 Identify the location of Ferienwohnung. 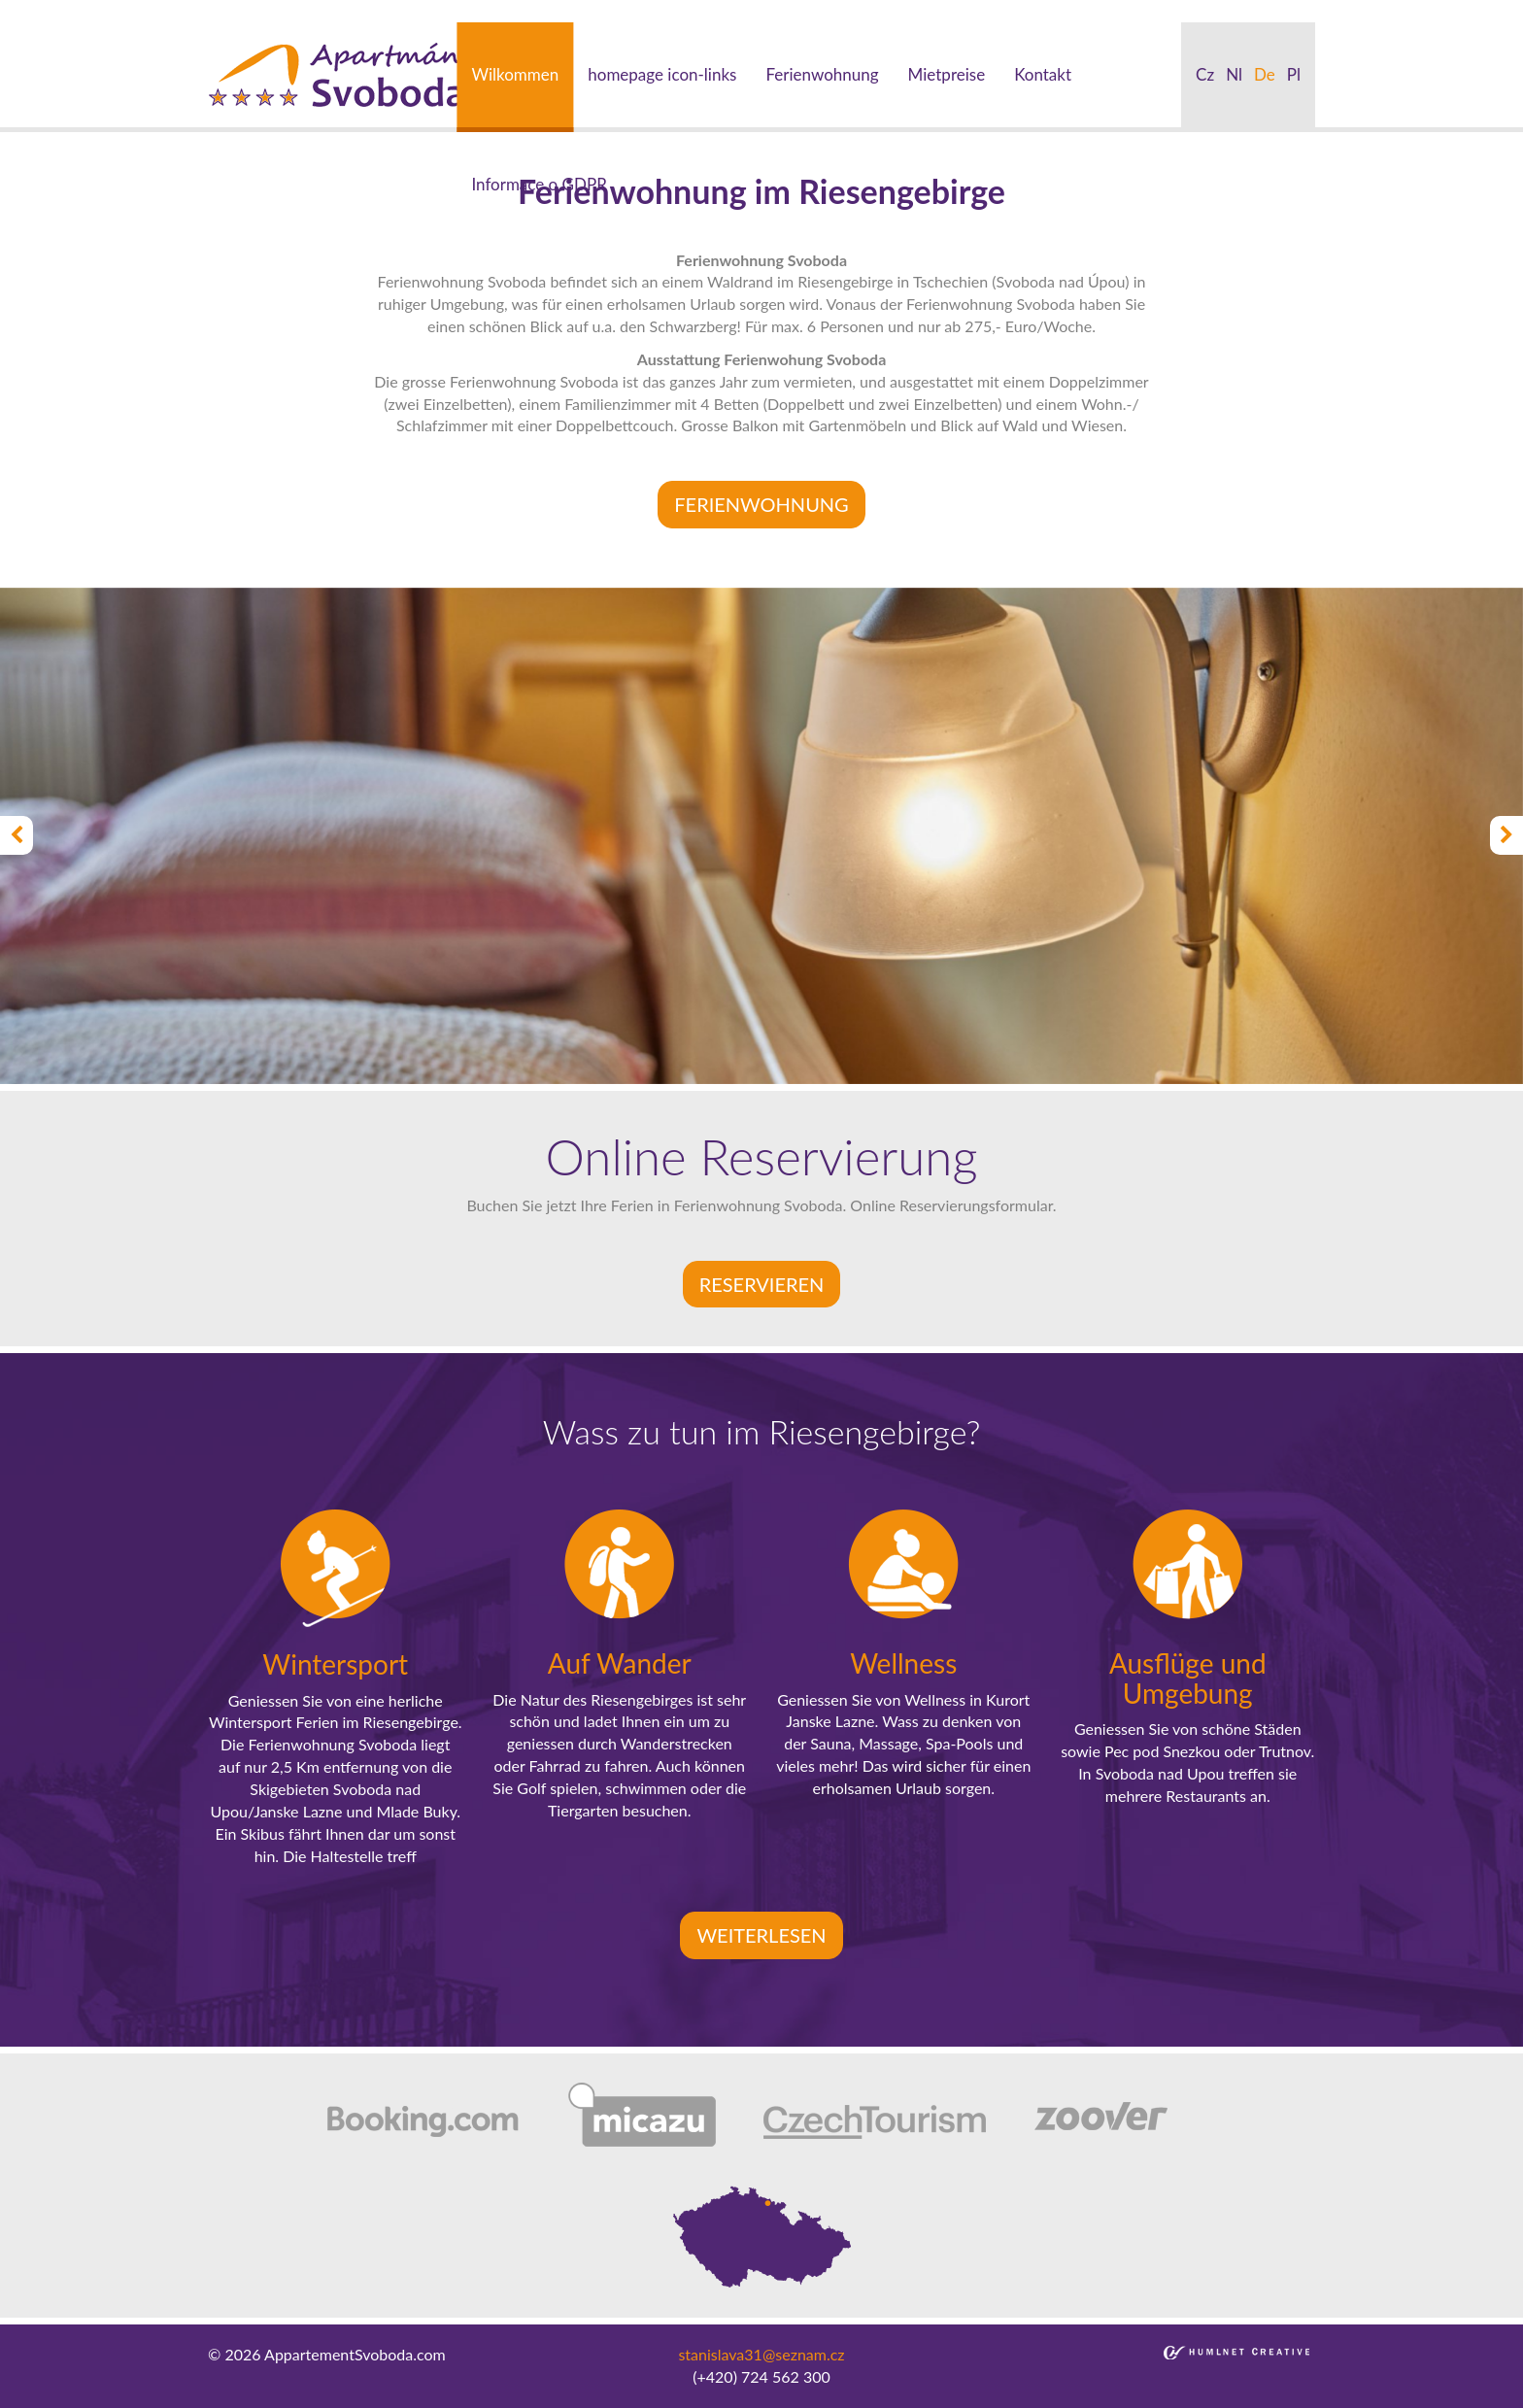
(821, 74).